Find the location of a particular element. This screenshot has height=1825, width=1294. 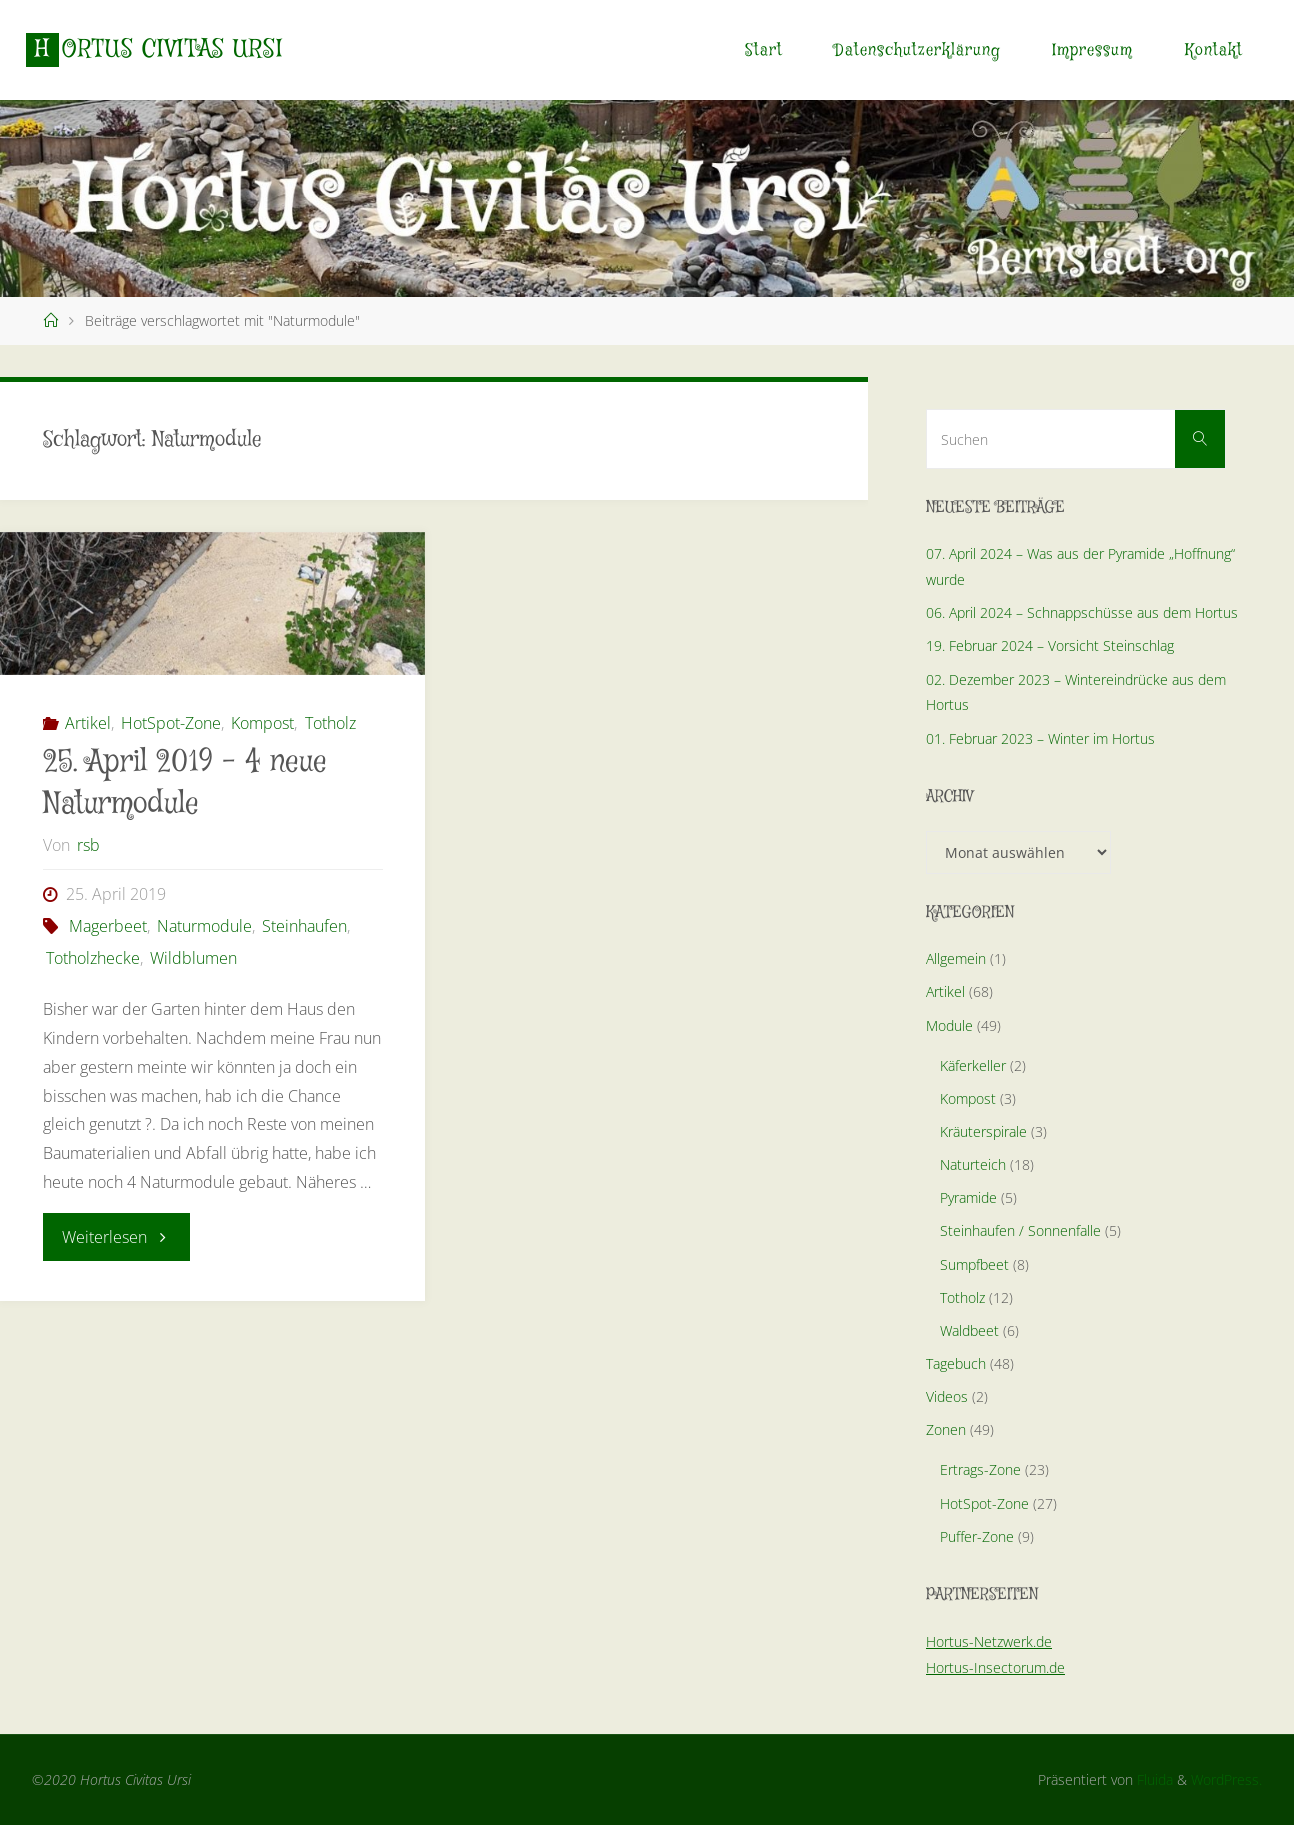

Tagebuch is located at coordinates (956, 1363).